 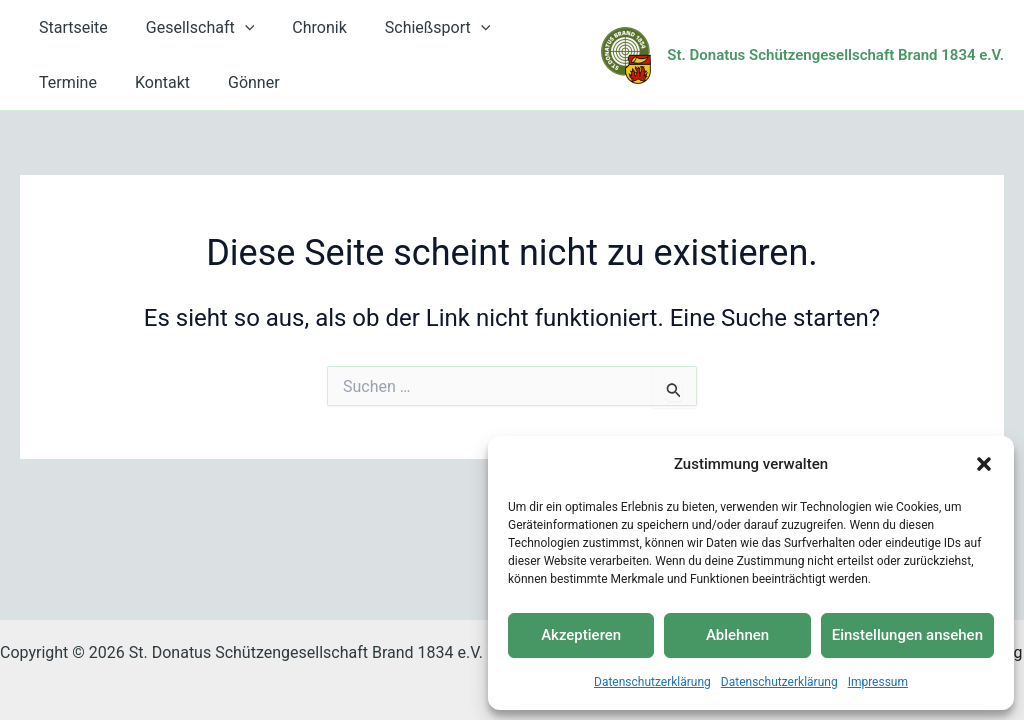 What do you see at coordinates (530, 27) in the screenshot?
I see `Termine` at bounding box center [530, 27].